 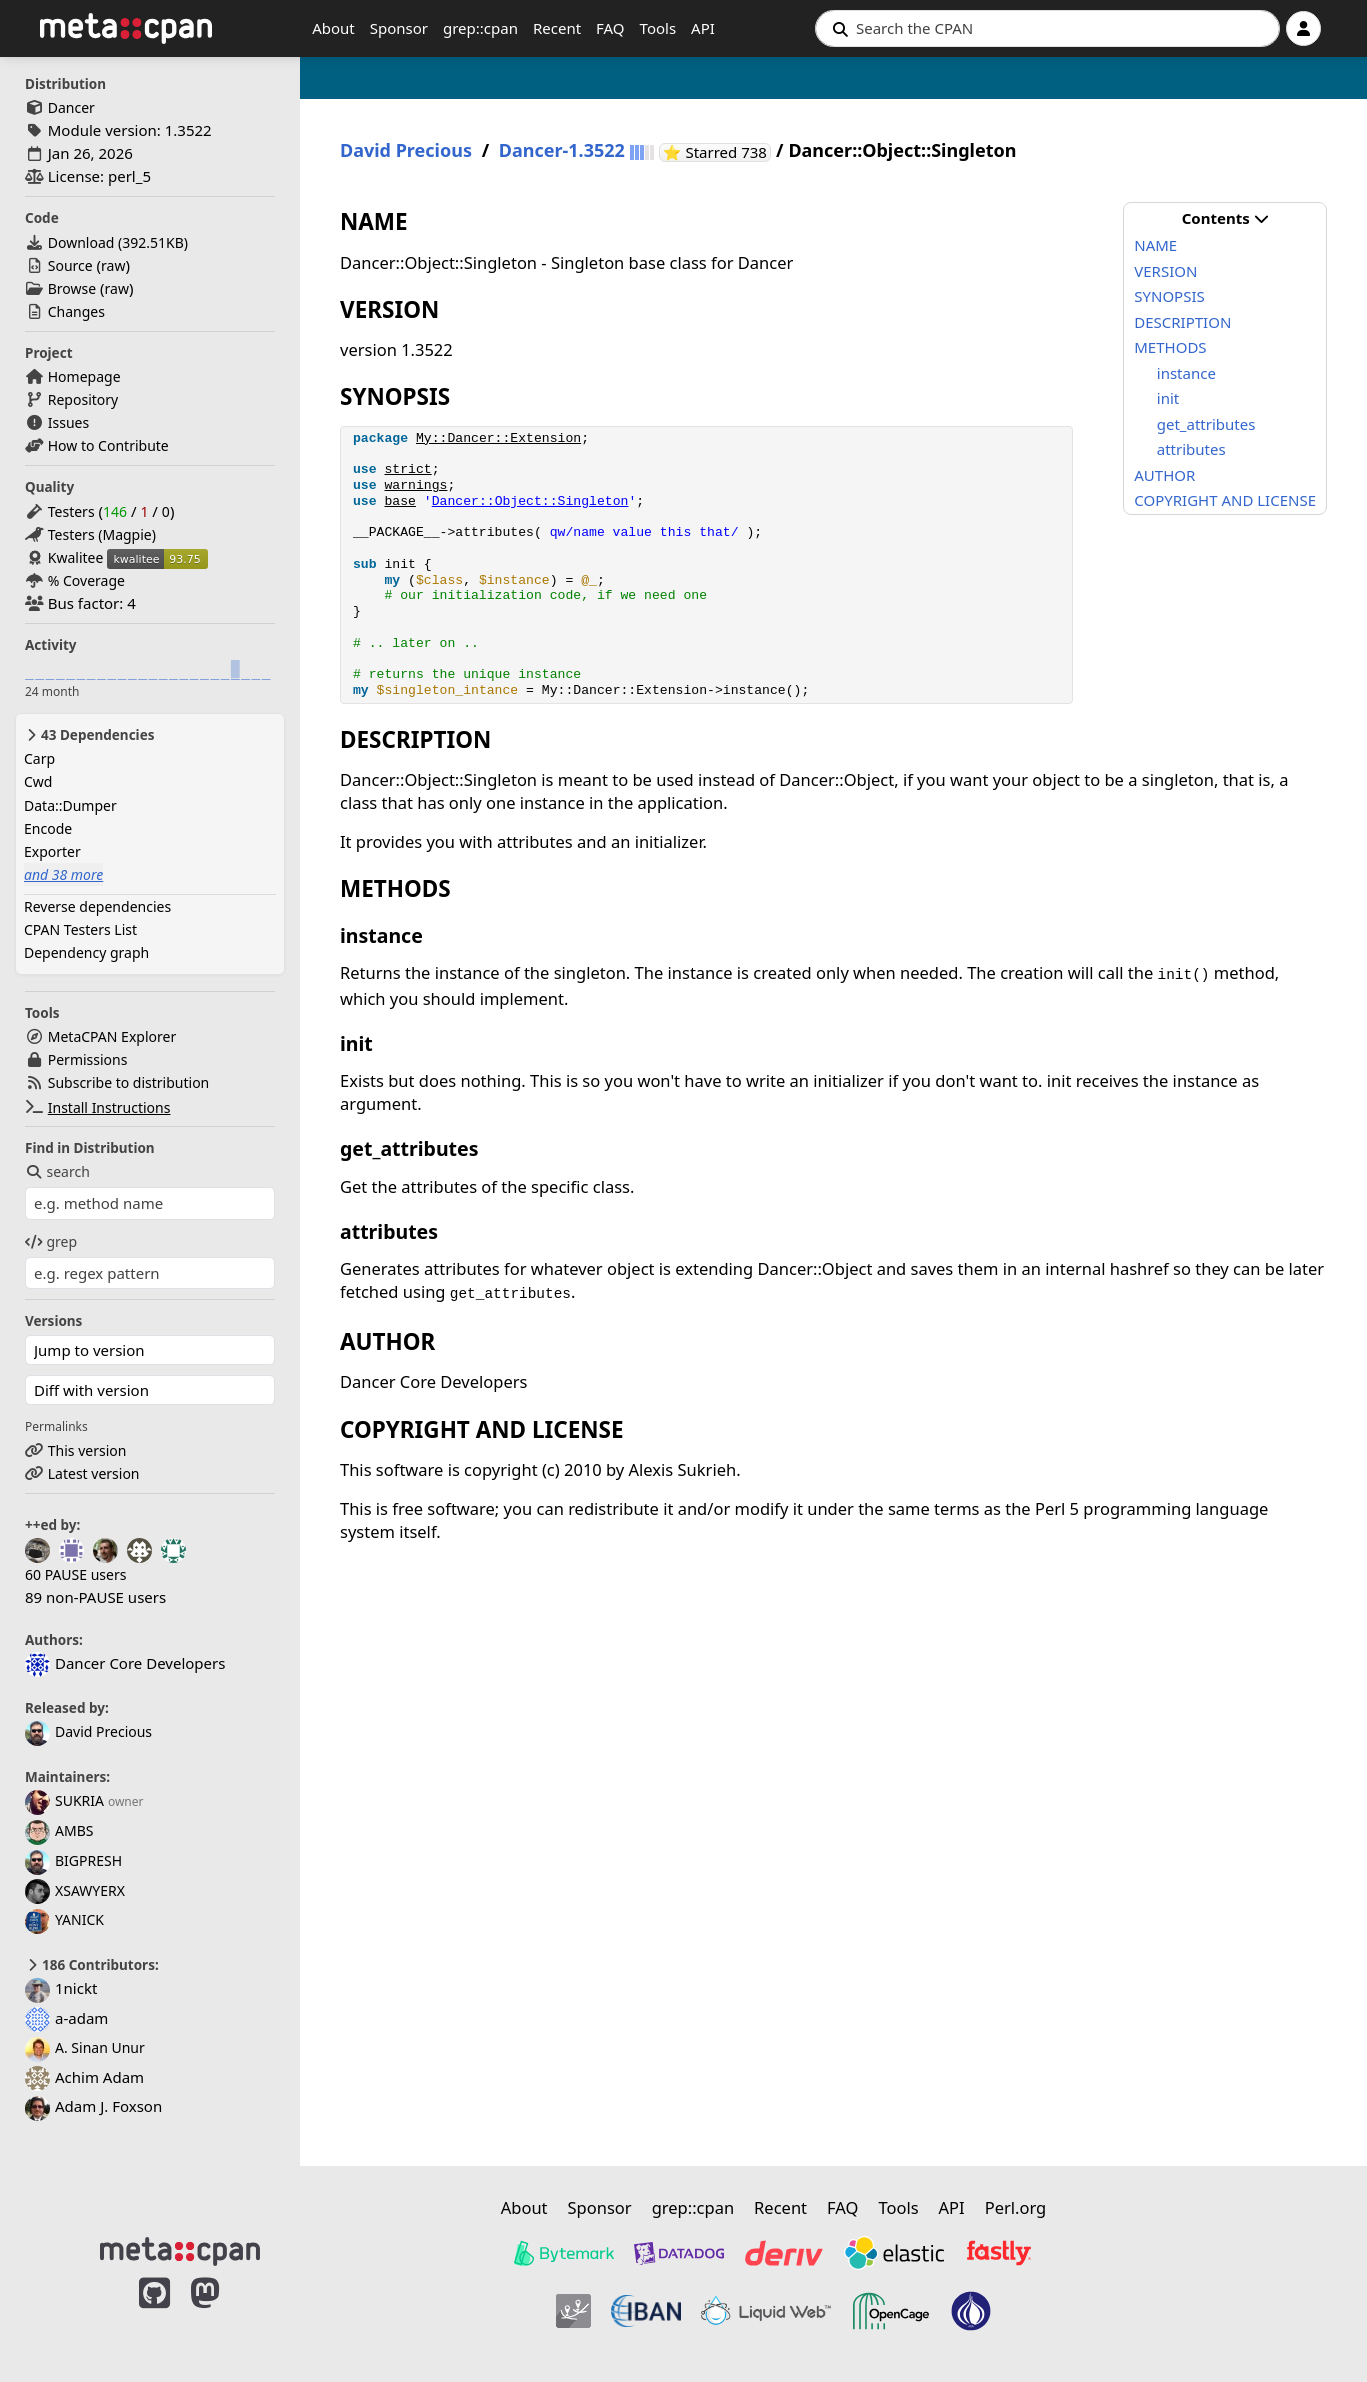 I want to click on Repository, so click(x=83, y=399).